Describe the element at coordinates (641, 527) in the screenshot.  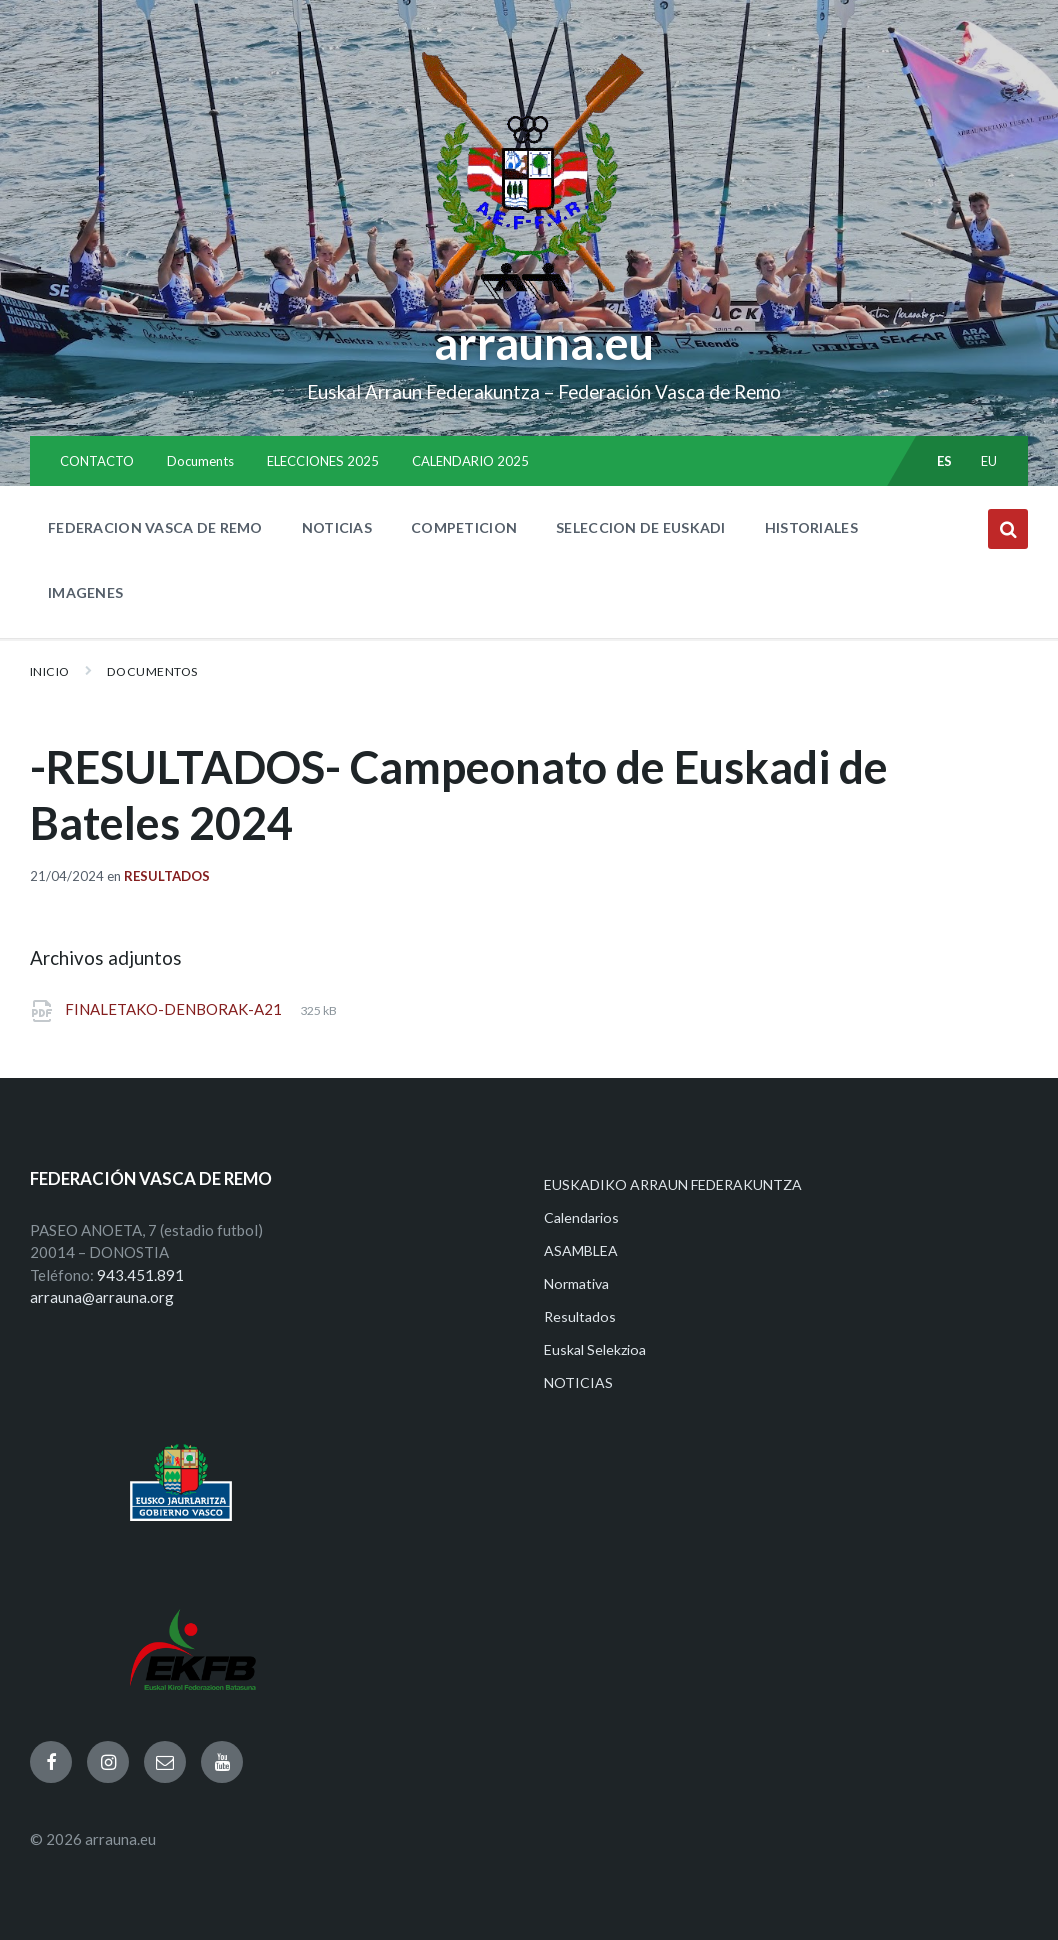
I see `SELECCION DE EUSKADI [menuitem]` at that location.